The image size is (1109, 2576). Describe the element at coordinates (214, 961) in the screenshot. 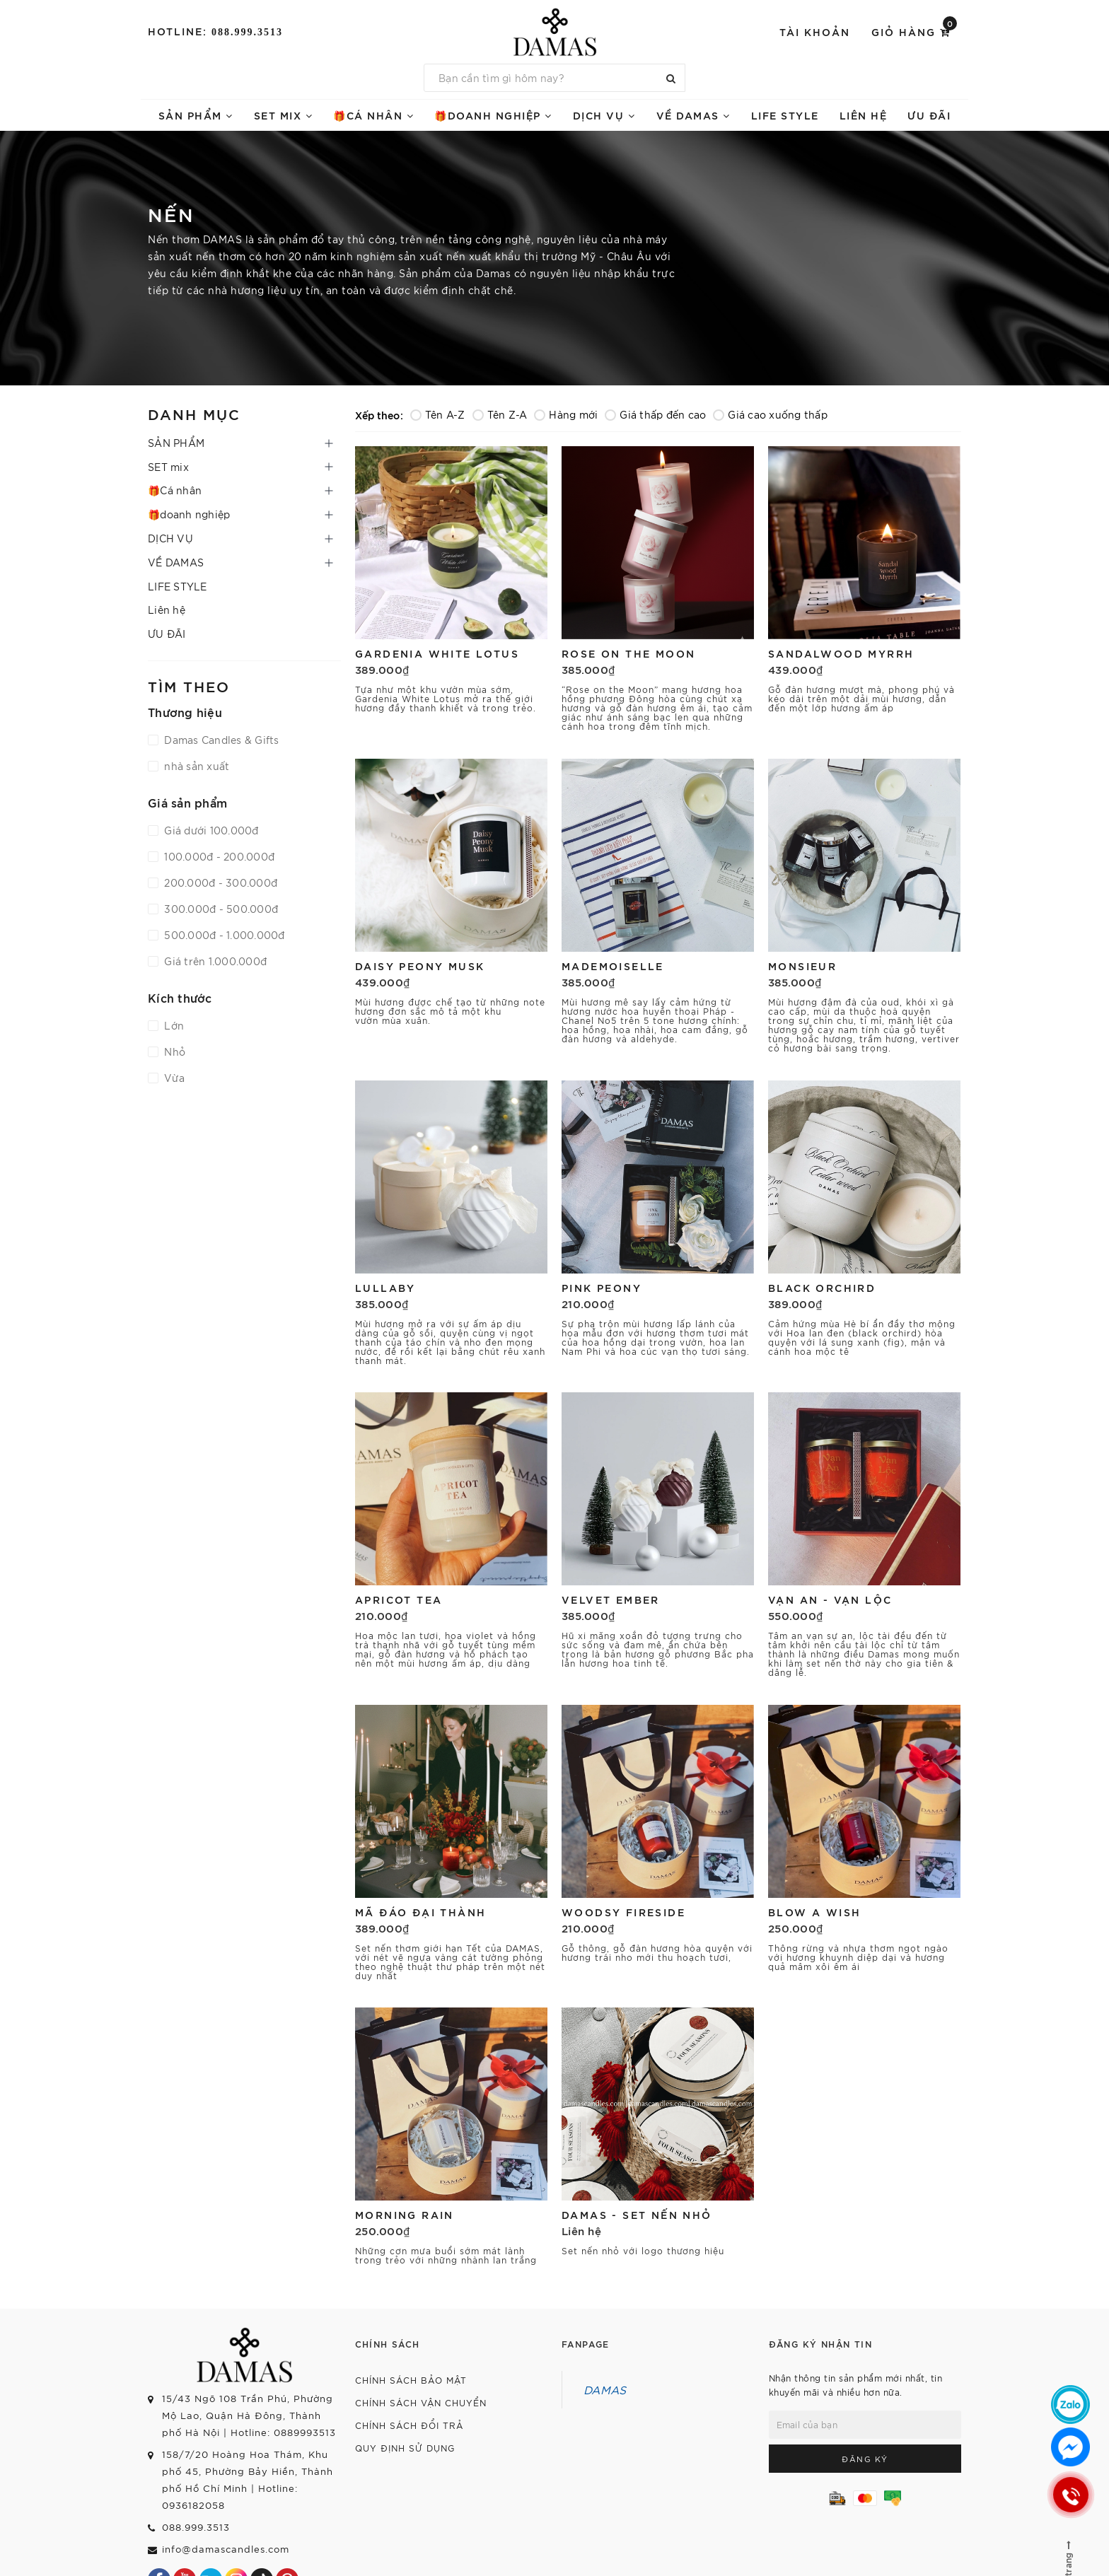

I see `Giá trên 1.000.000đ` at that location.